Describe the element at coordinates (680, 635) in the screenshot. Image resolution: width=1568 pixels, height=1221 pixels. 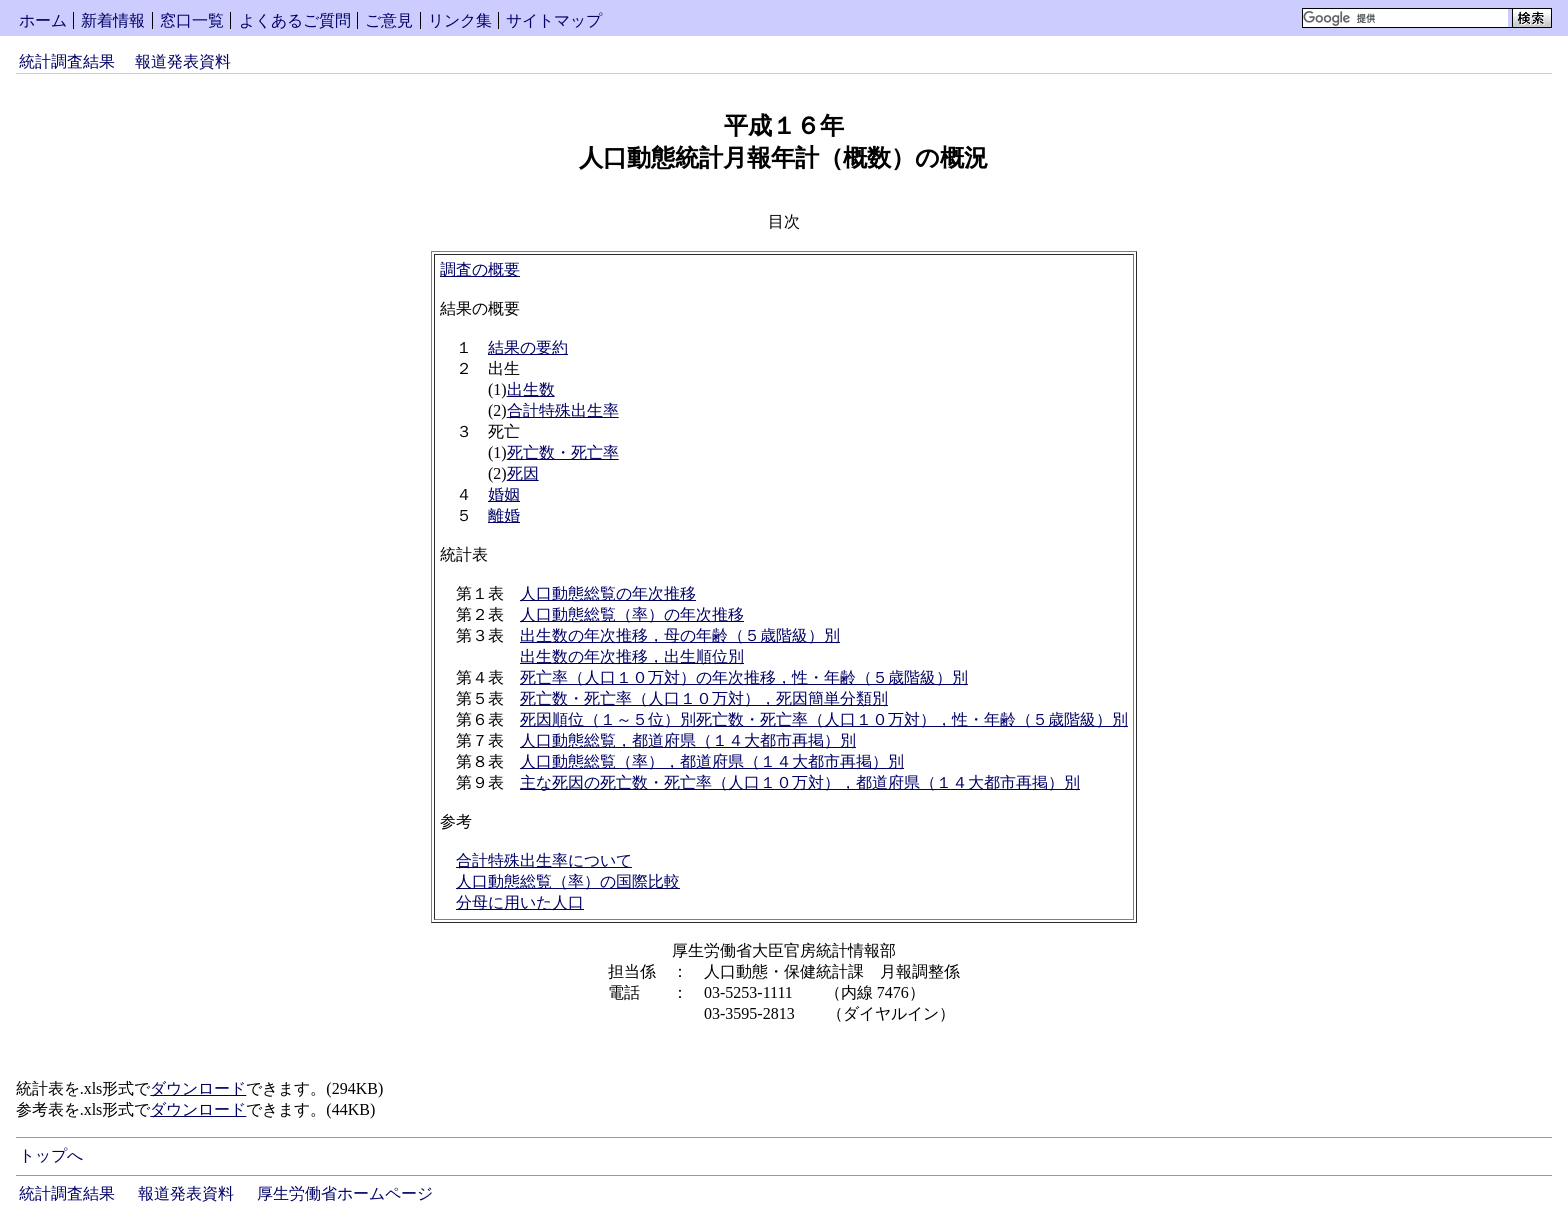
I see `出生数の年次推移，母の年齢（５歳階級）別` at that location.